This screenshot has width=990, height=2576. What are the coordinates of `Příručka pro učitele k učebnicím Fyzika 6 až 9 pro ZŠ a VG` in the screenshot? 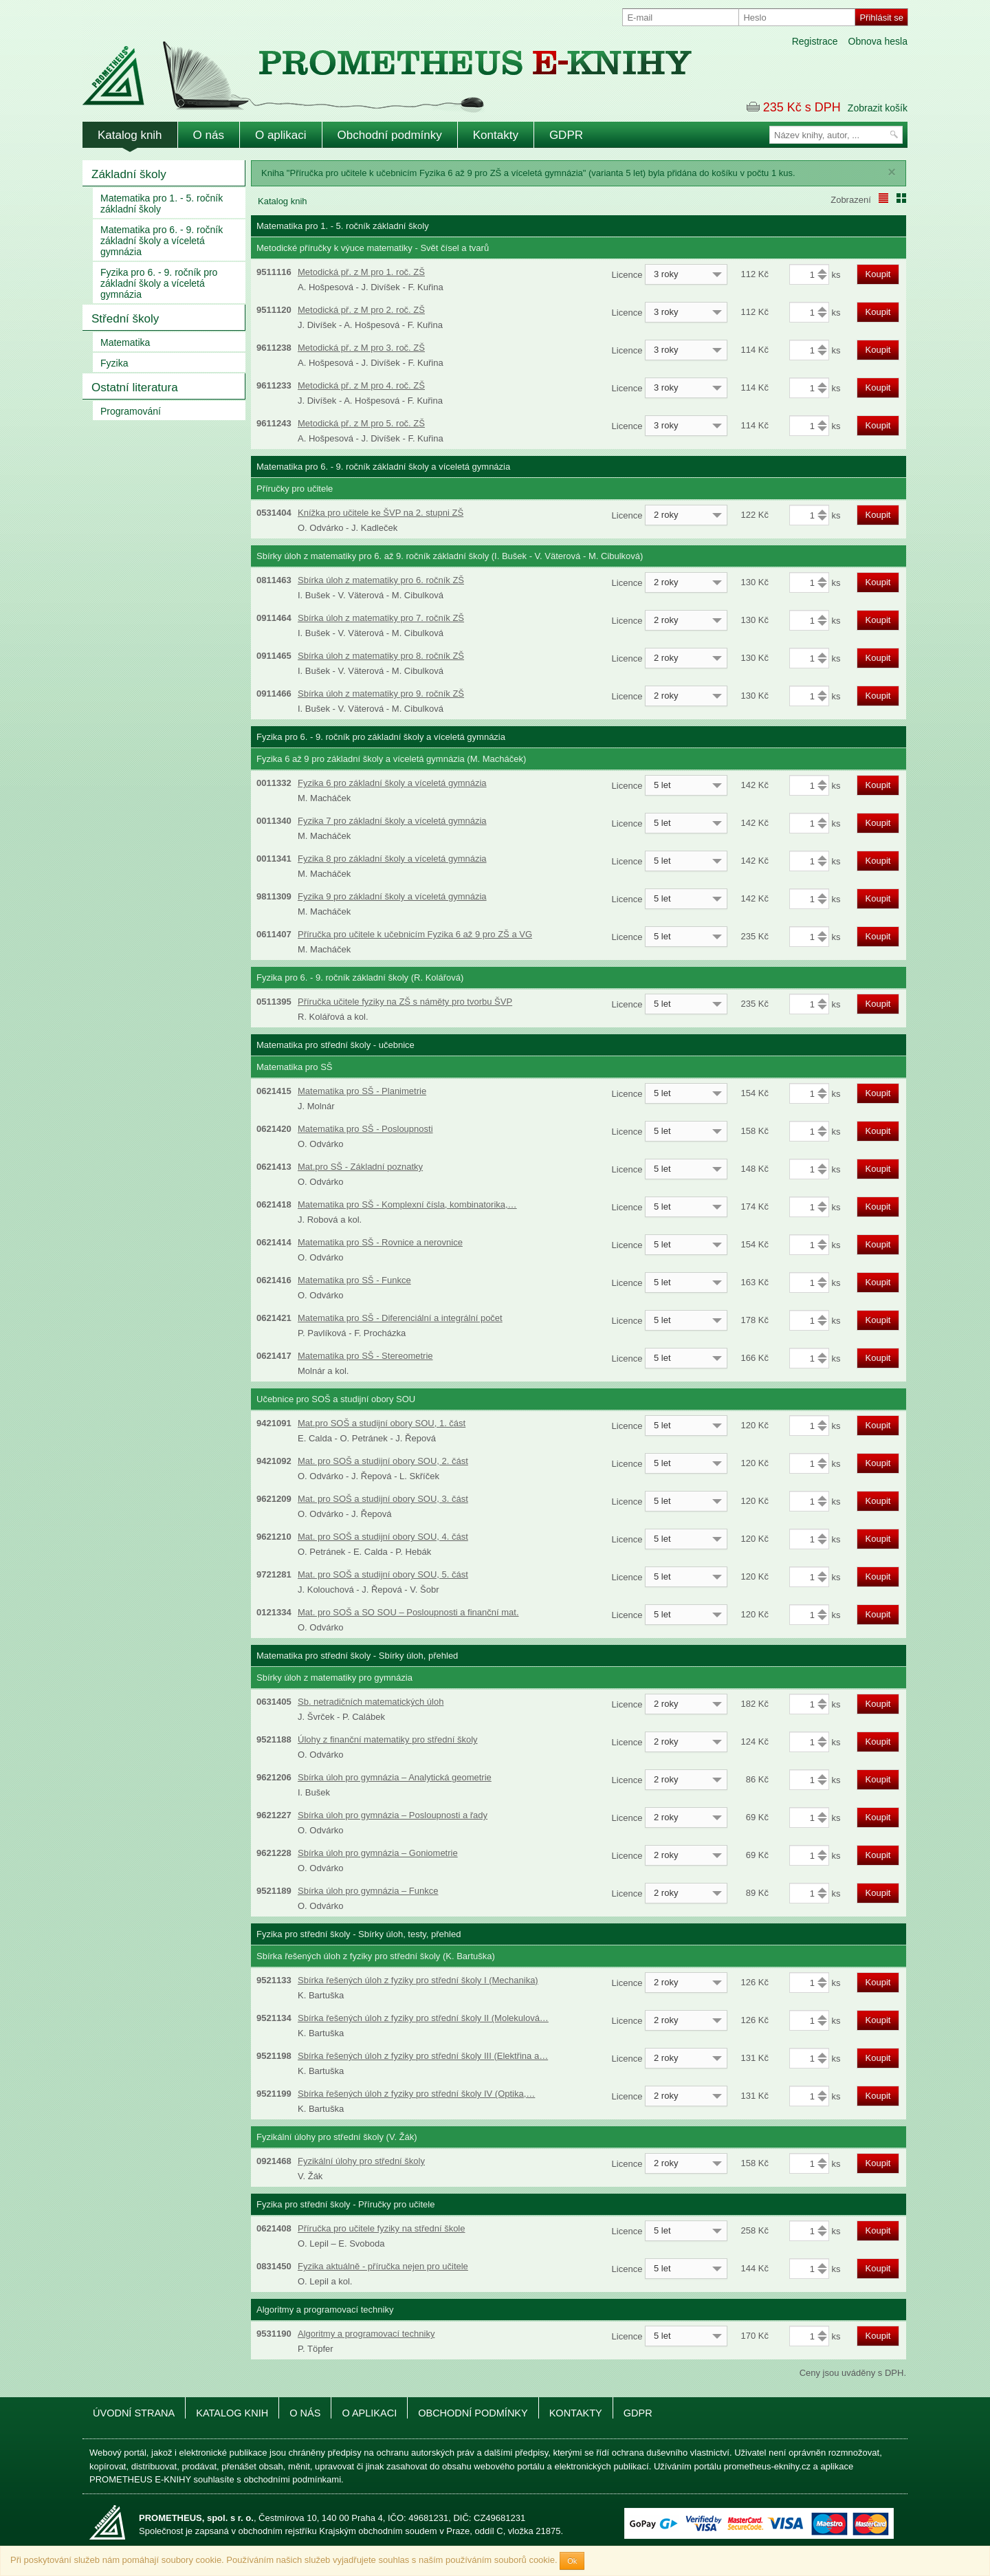 It's located at (415, 934).